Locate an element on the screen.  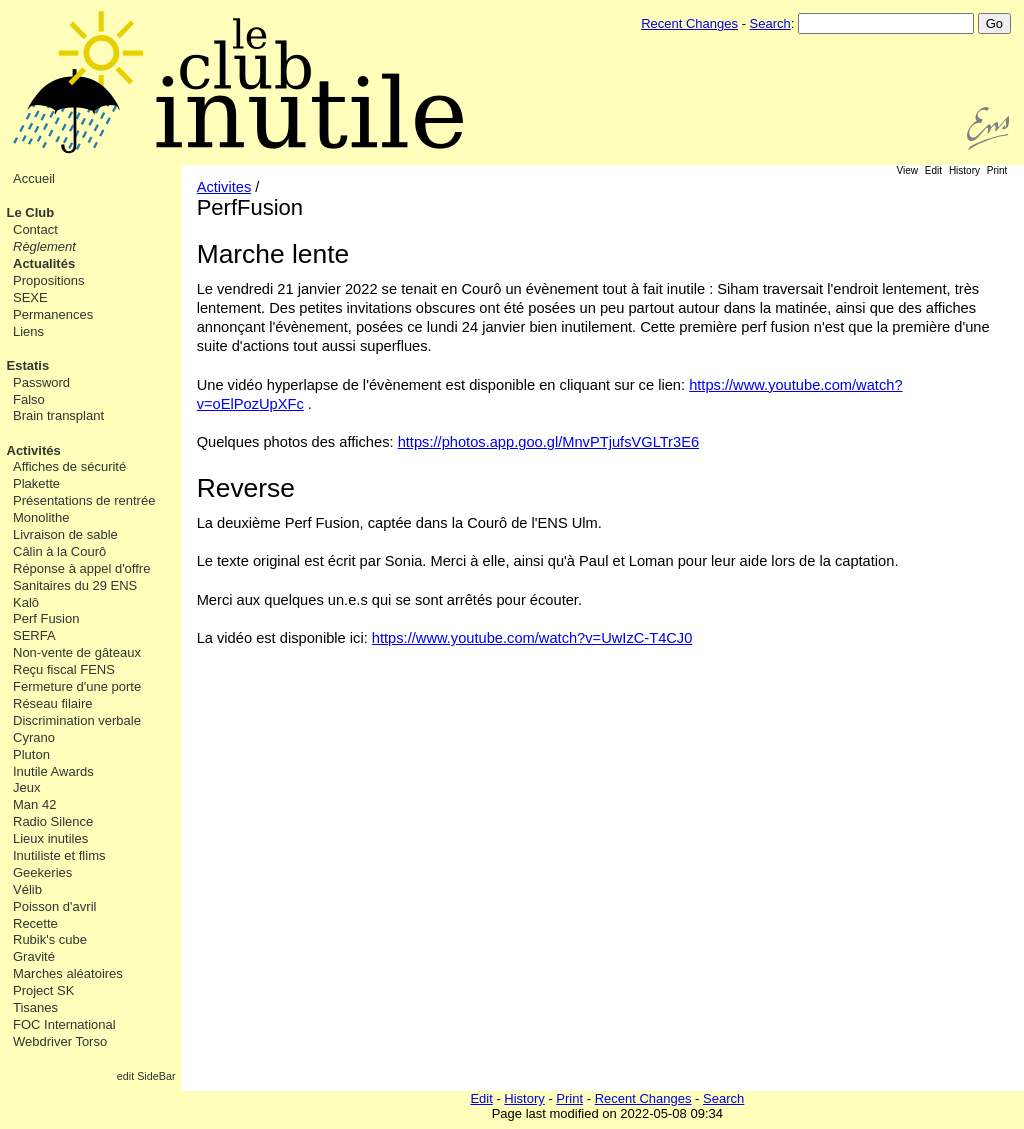
Affiches de sécurité is located at coordinates (69, 466).